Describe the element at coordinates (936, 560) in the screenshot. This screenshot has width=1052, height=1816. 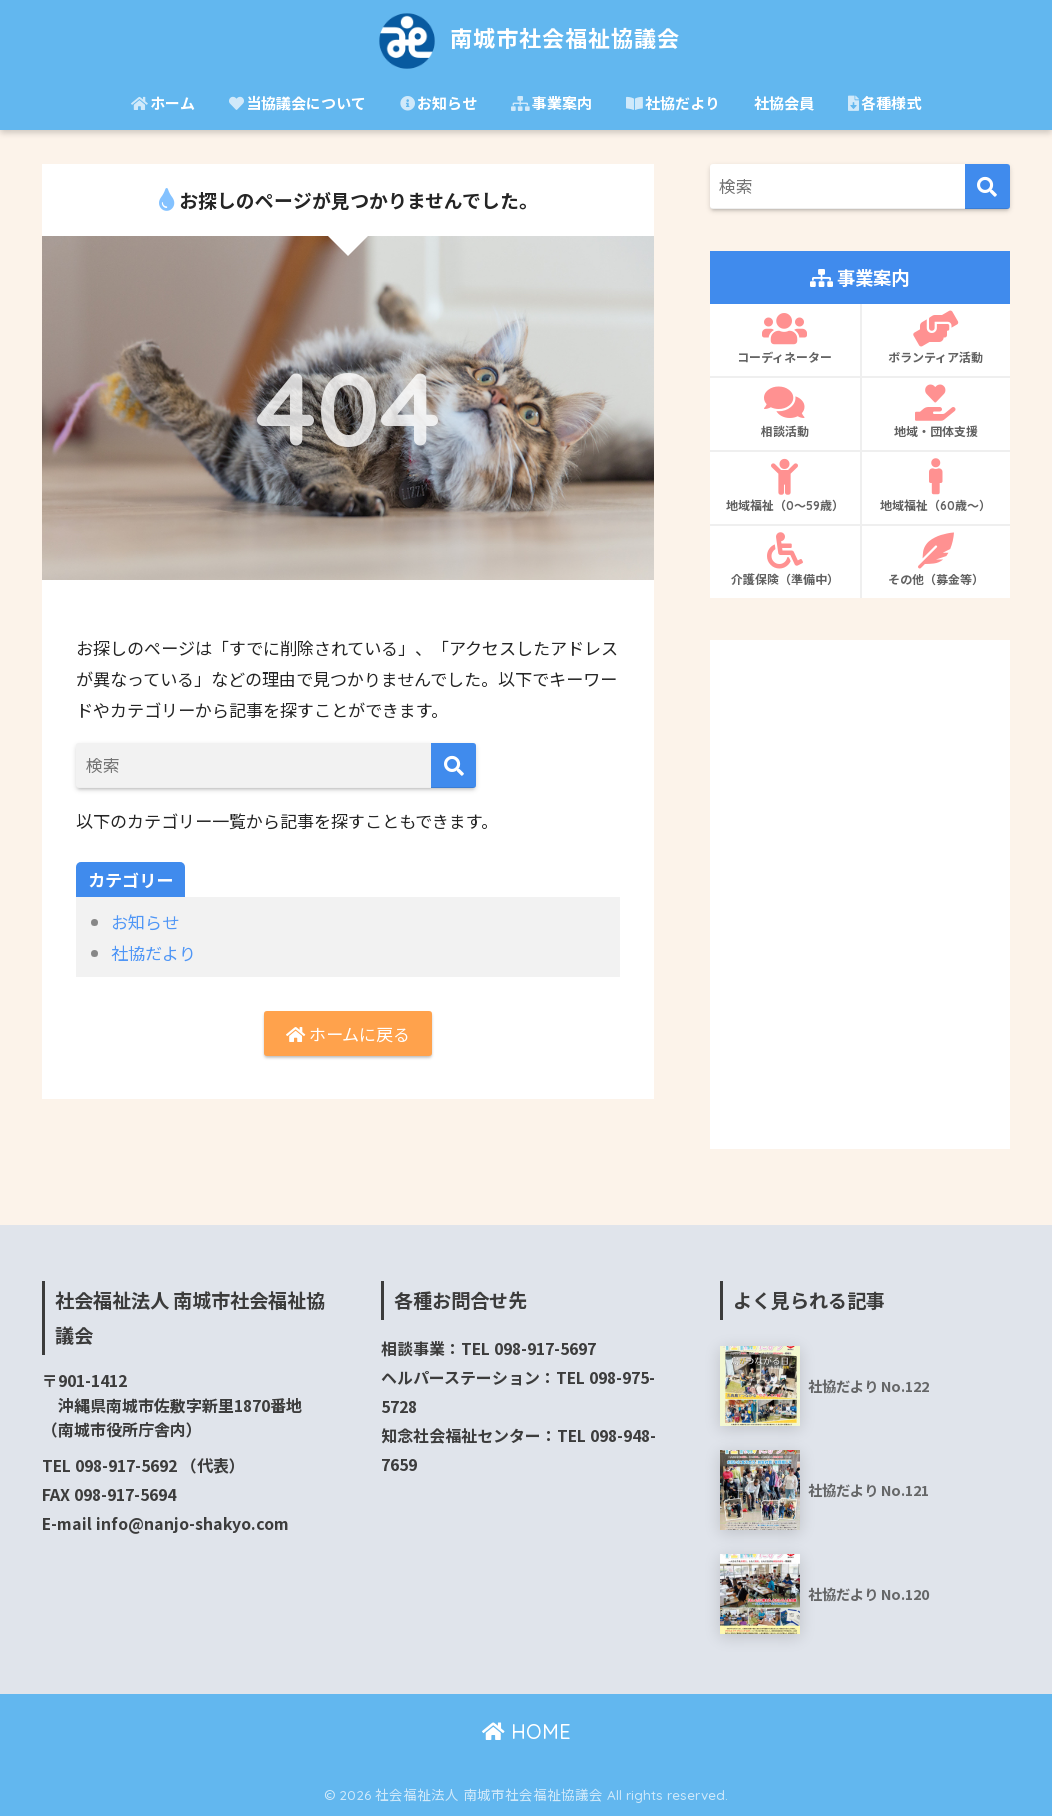
I see `その他（募金等）` at that location.